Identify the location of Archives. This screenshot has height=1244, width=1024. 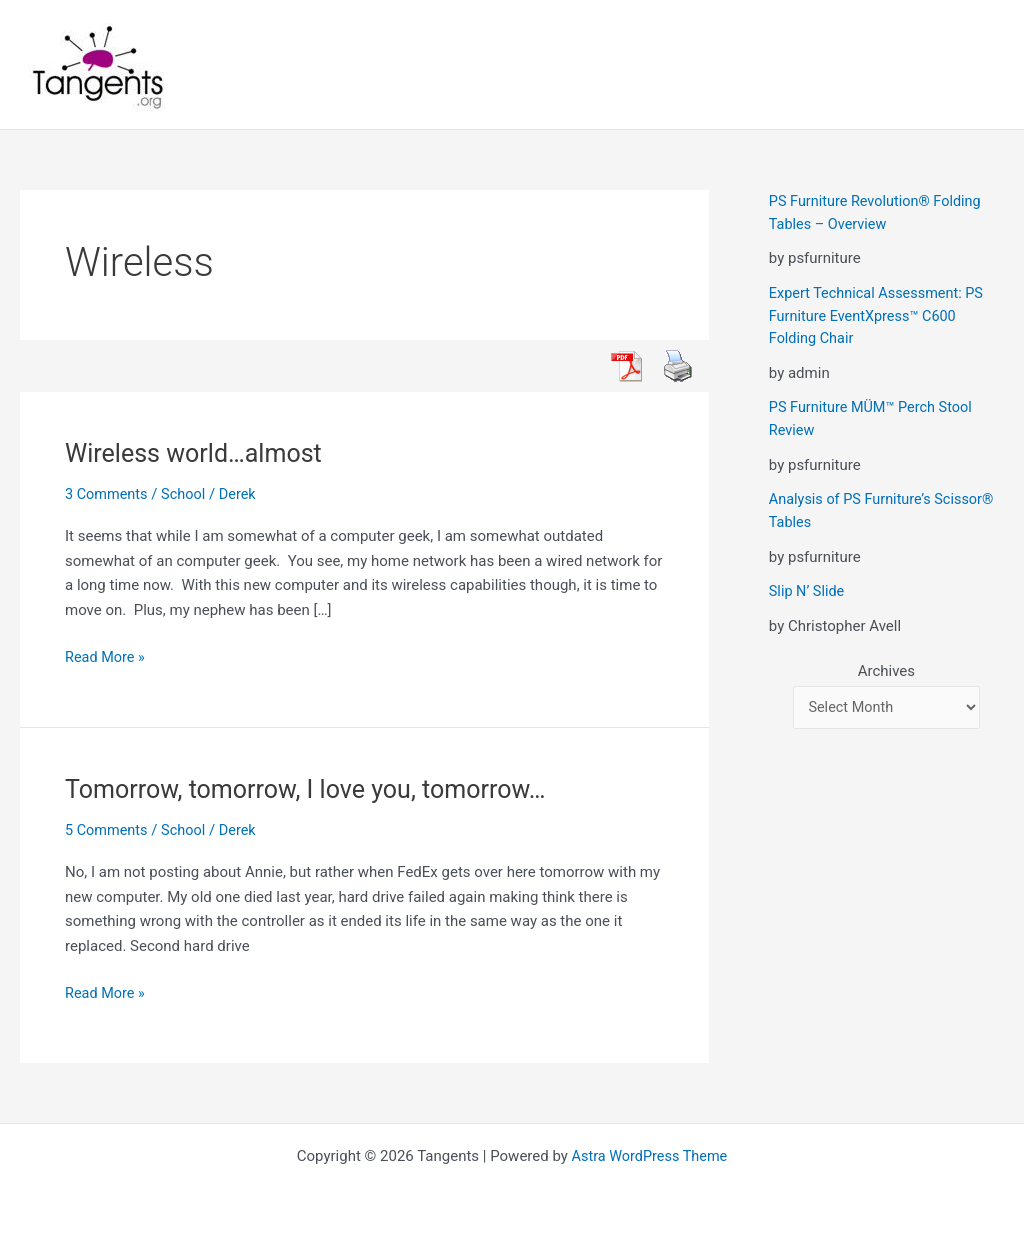
(886, 669).